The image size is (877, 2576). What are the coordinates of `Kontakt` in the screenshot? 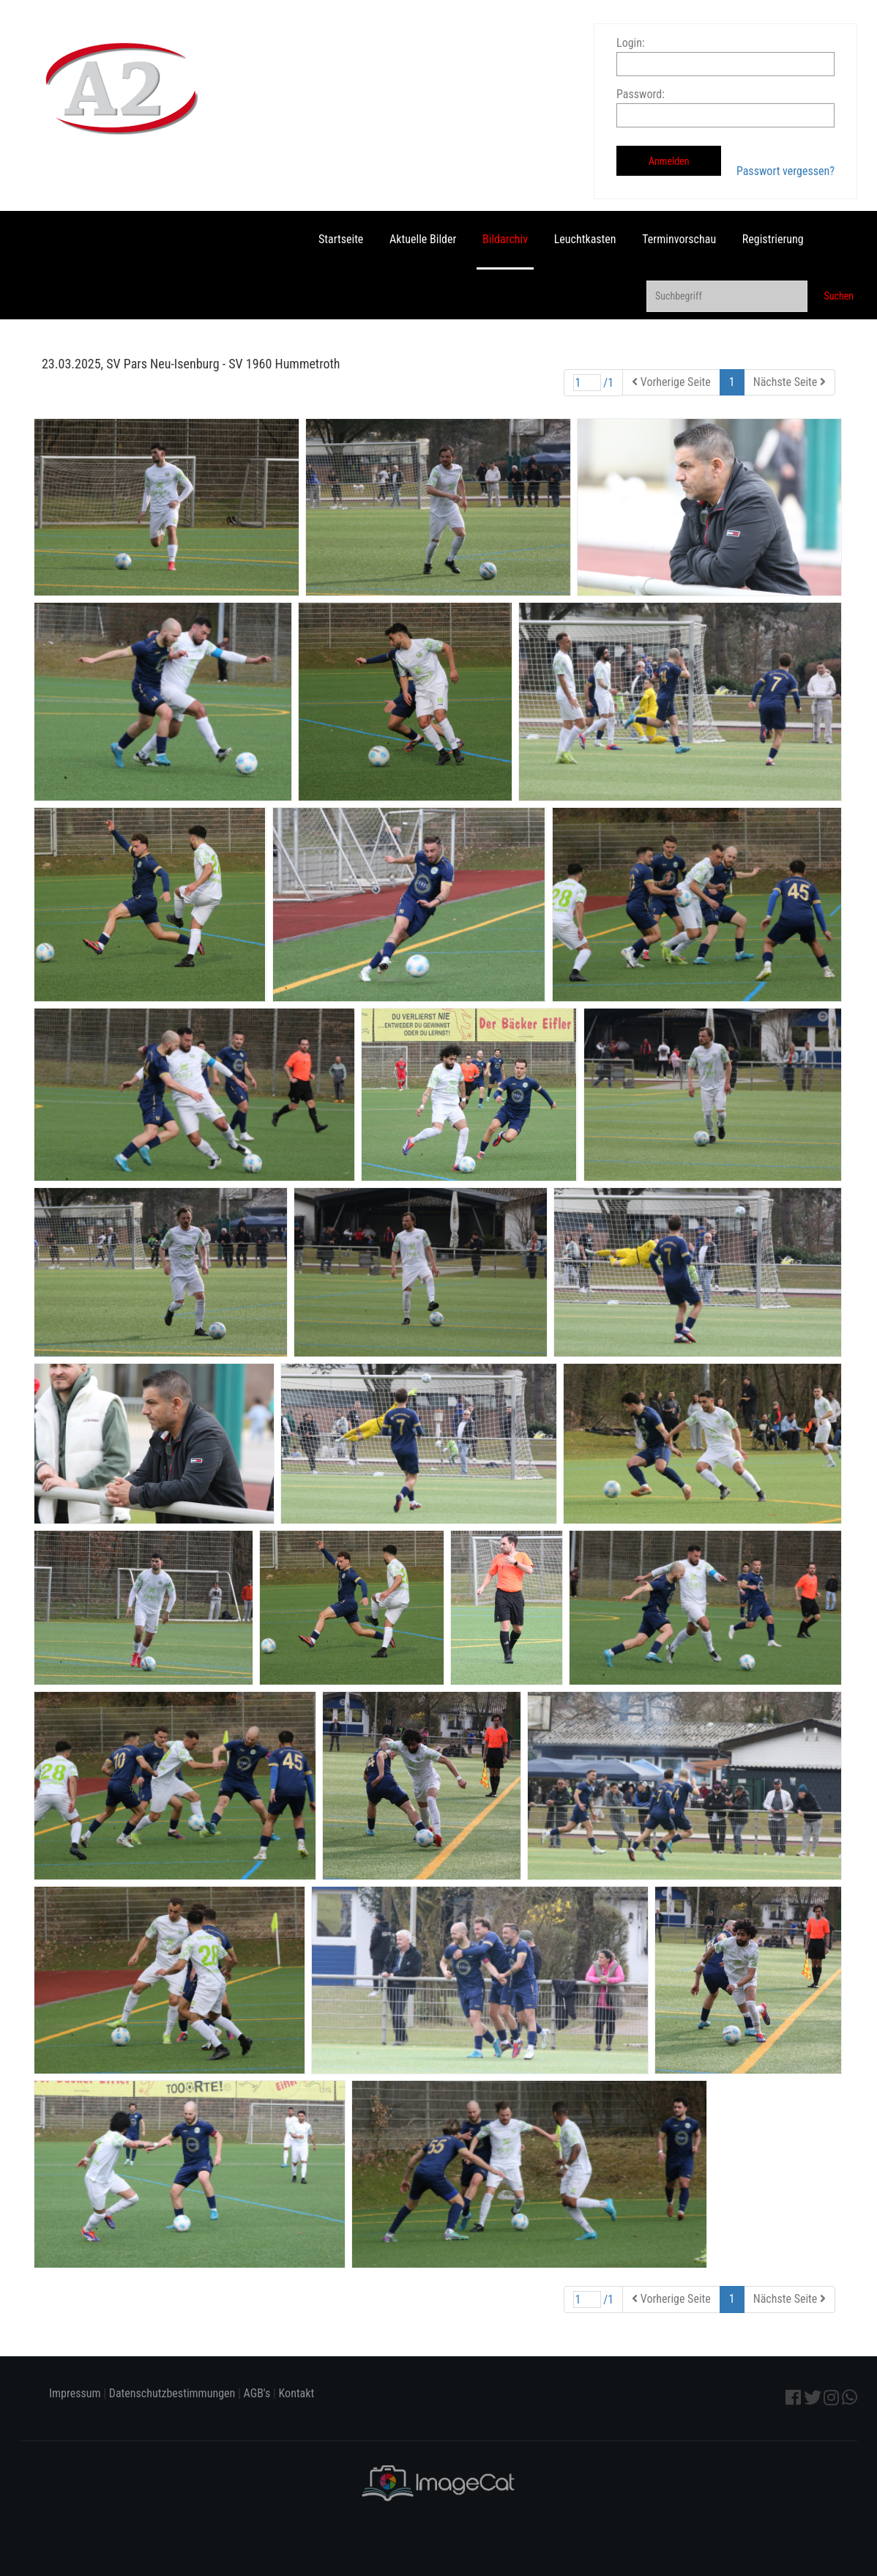 It's located at (297, 2393).